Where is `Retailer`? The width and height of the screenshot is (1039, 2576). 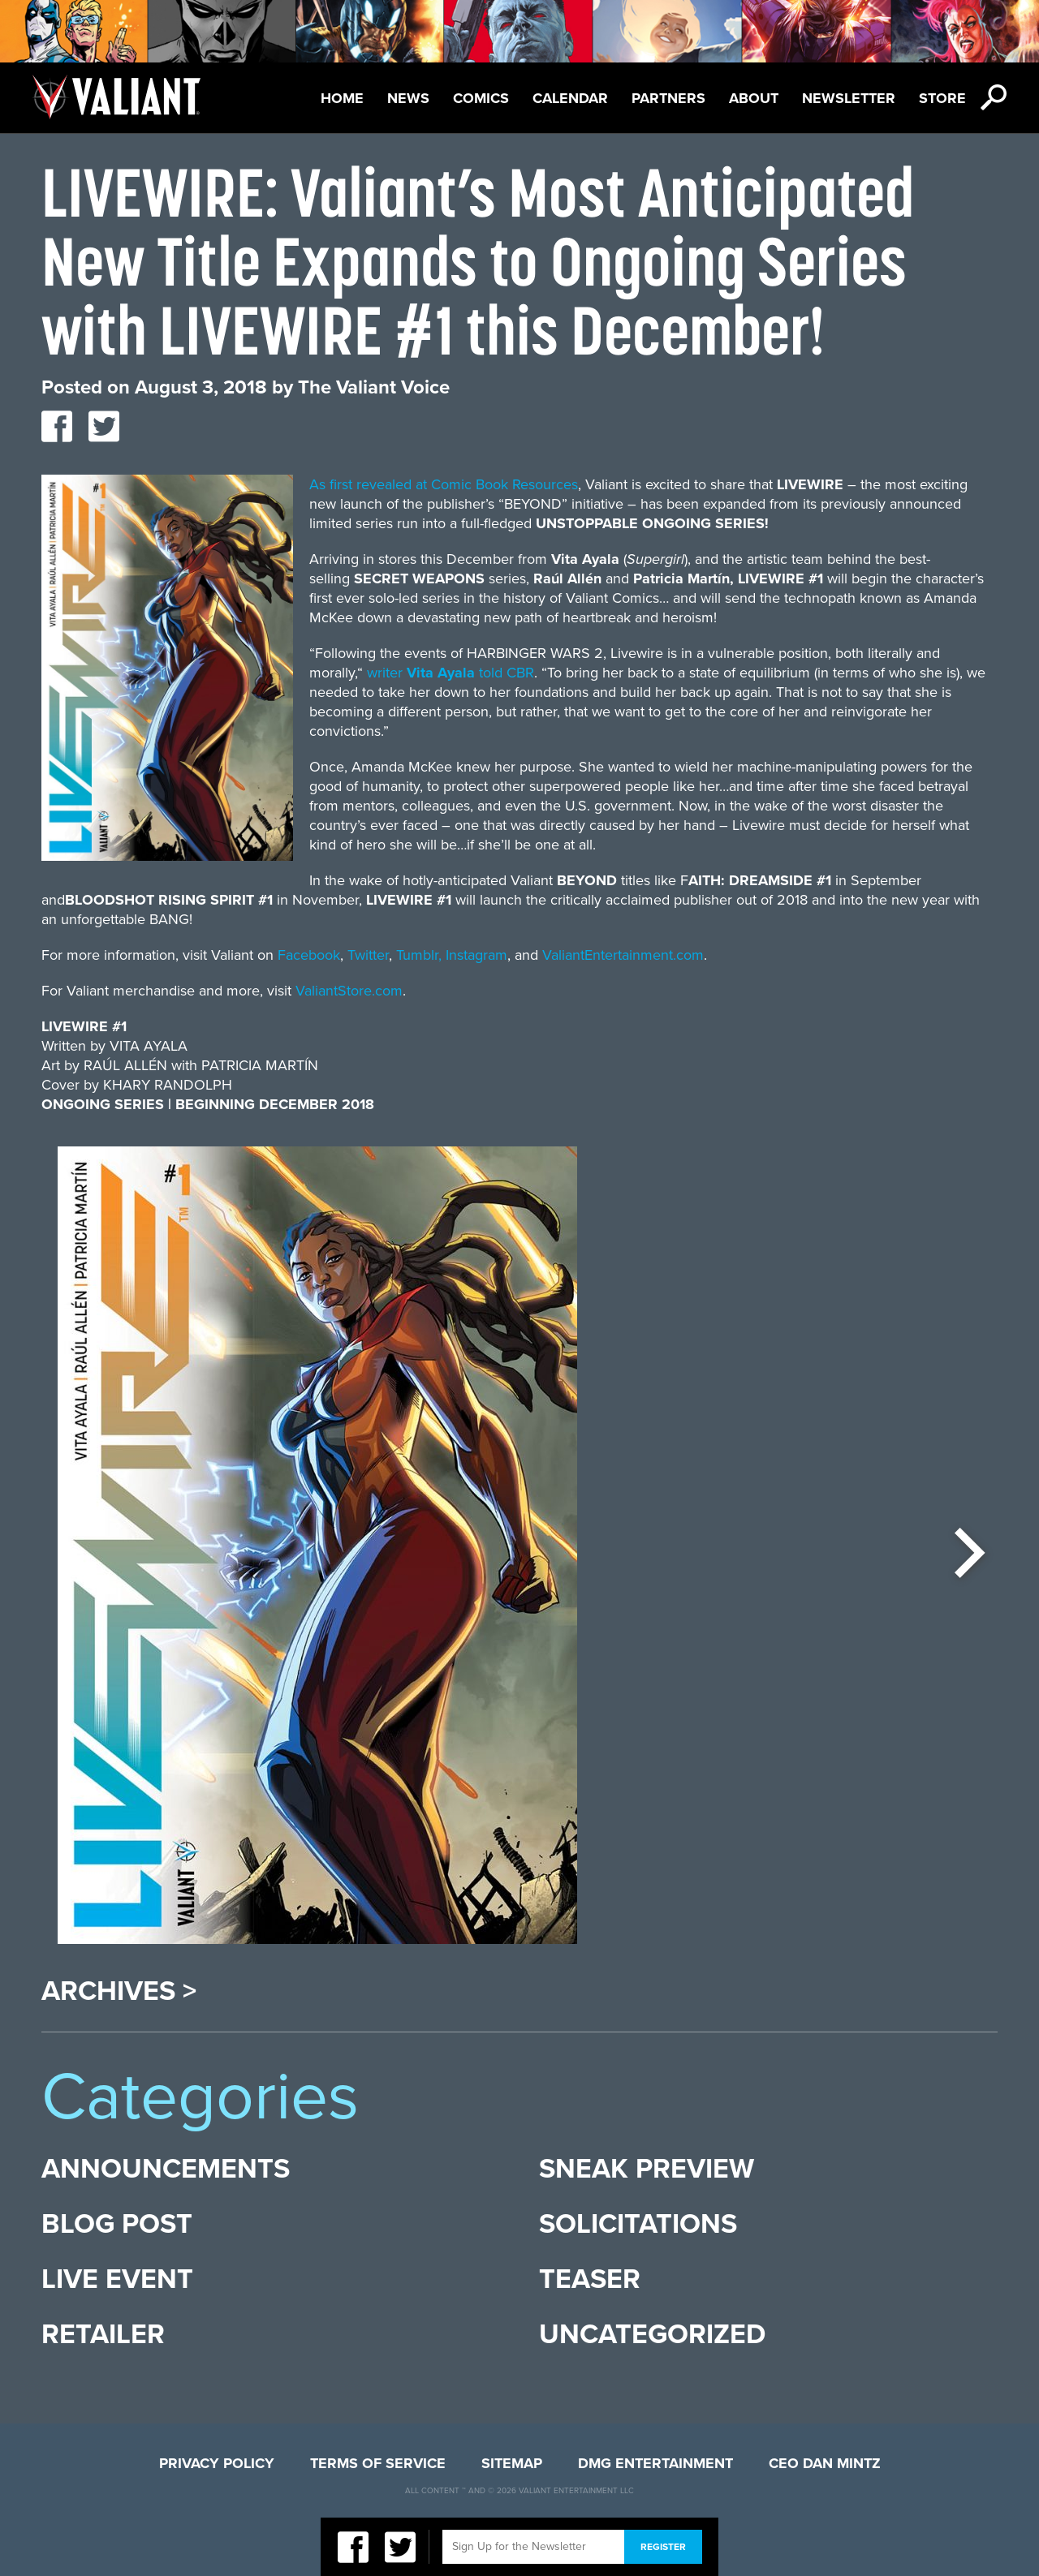 Retailer is located at coordinates (103, 2334).